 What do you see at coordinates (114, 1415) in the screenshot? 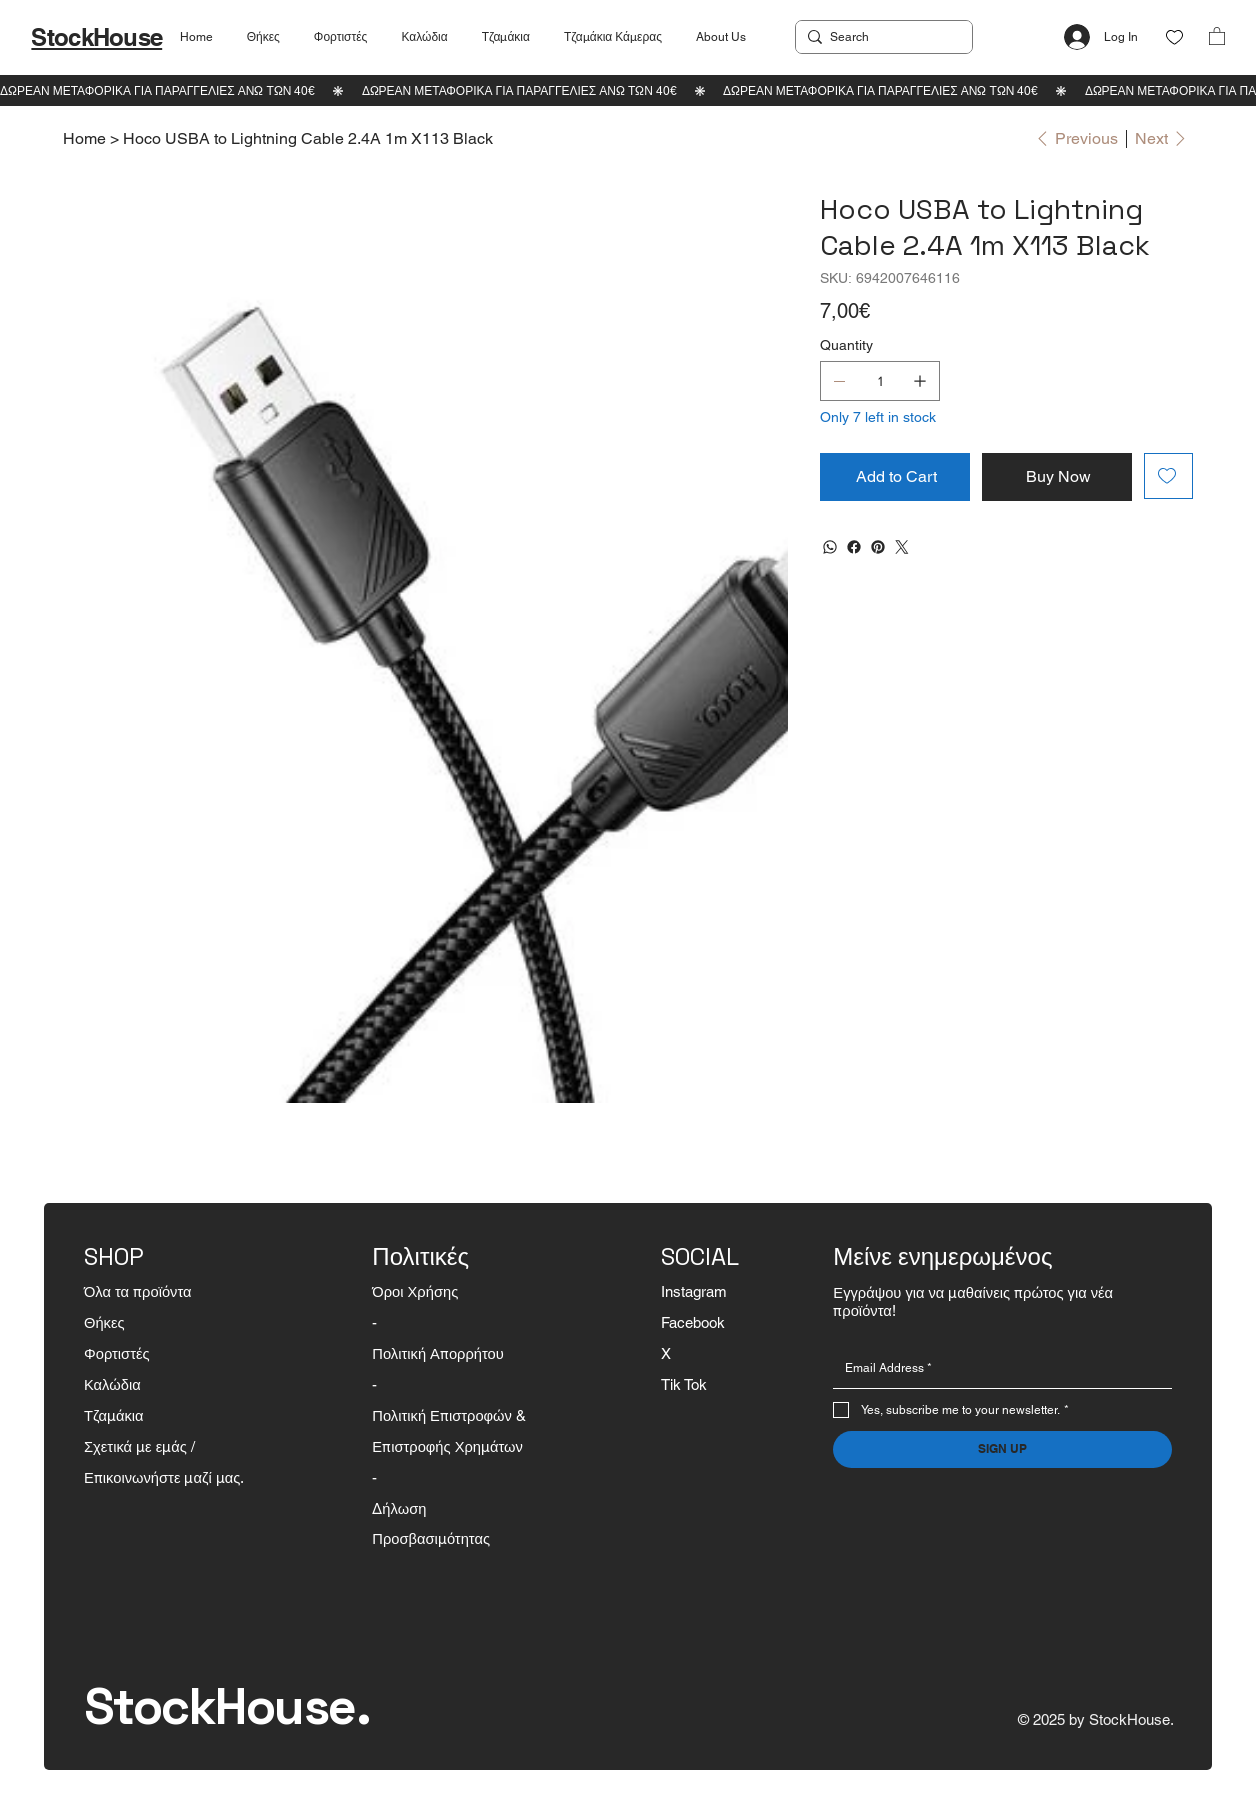
I see `Τζαμάκια` at bounding box center [114, 1415].